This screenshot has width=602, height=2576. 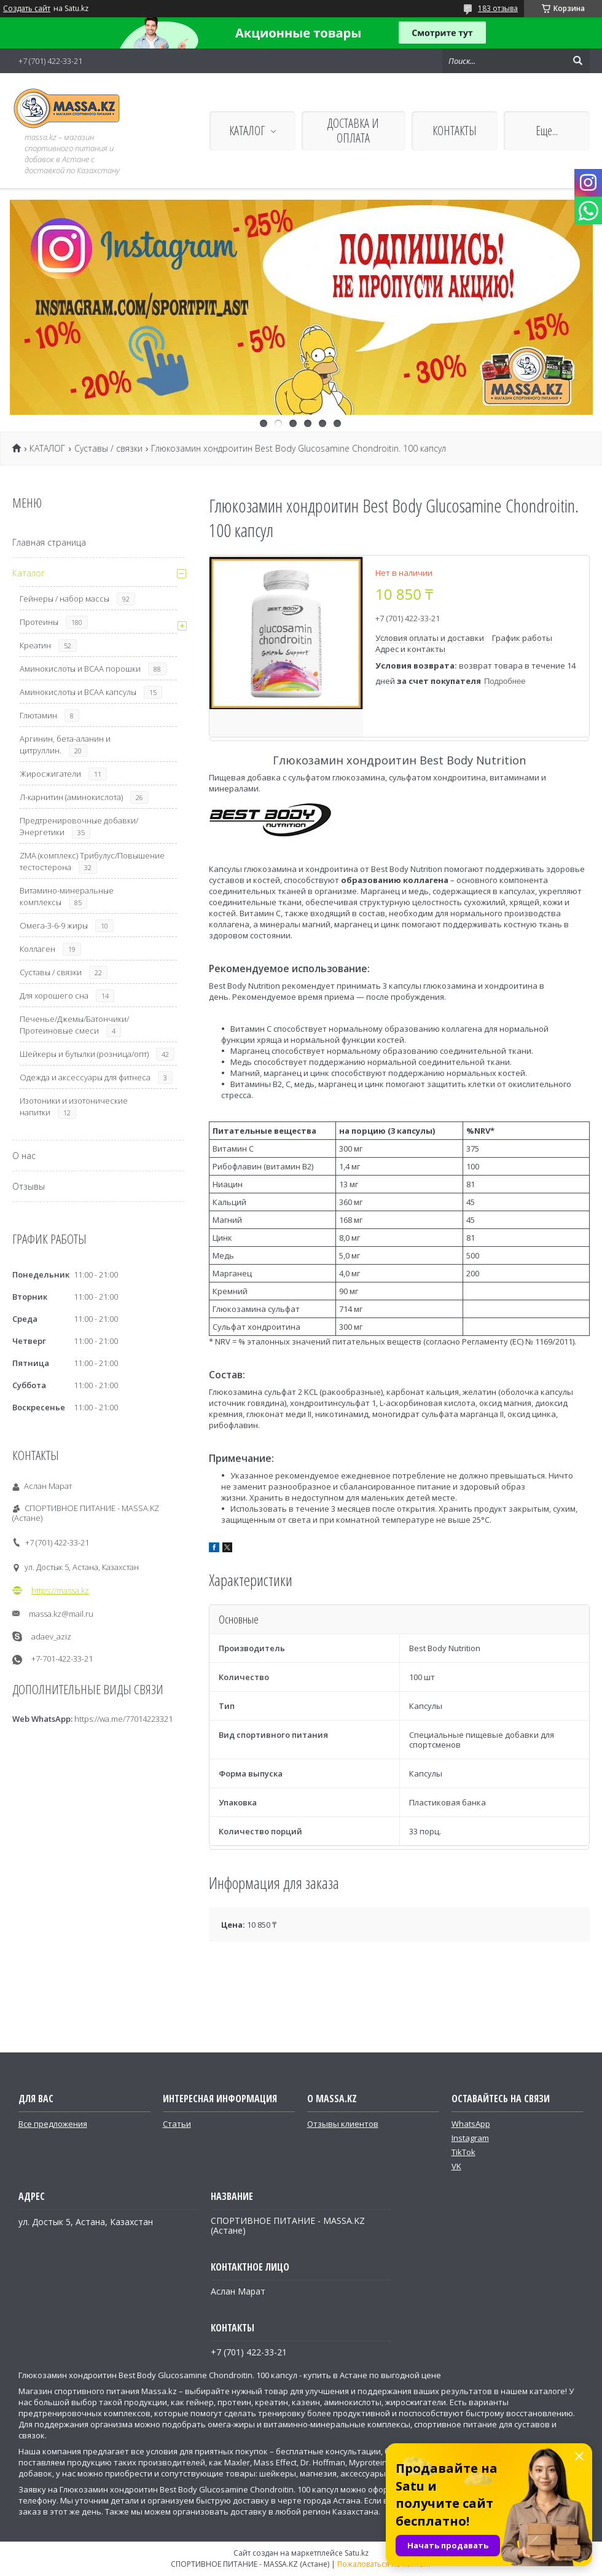 I want to click on Создать сайт, so click(x=26, y=8).